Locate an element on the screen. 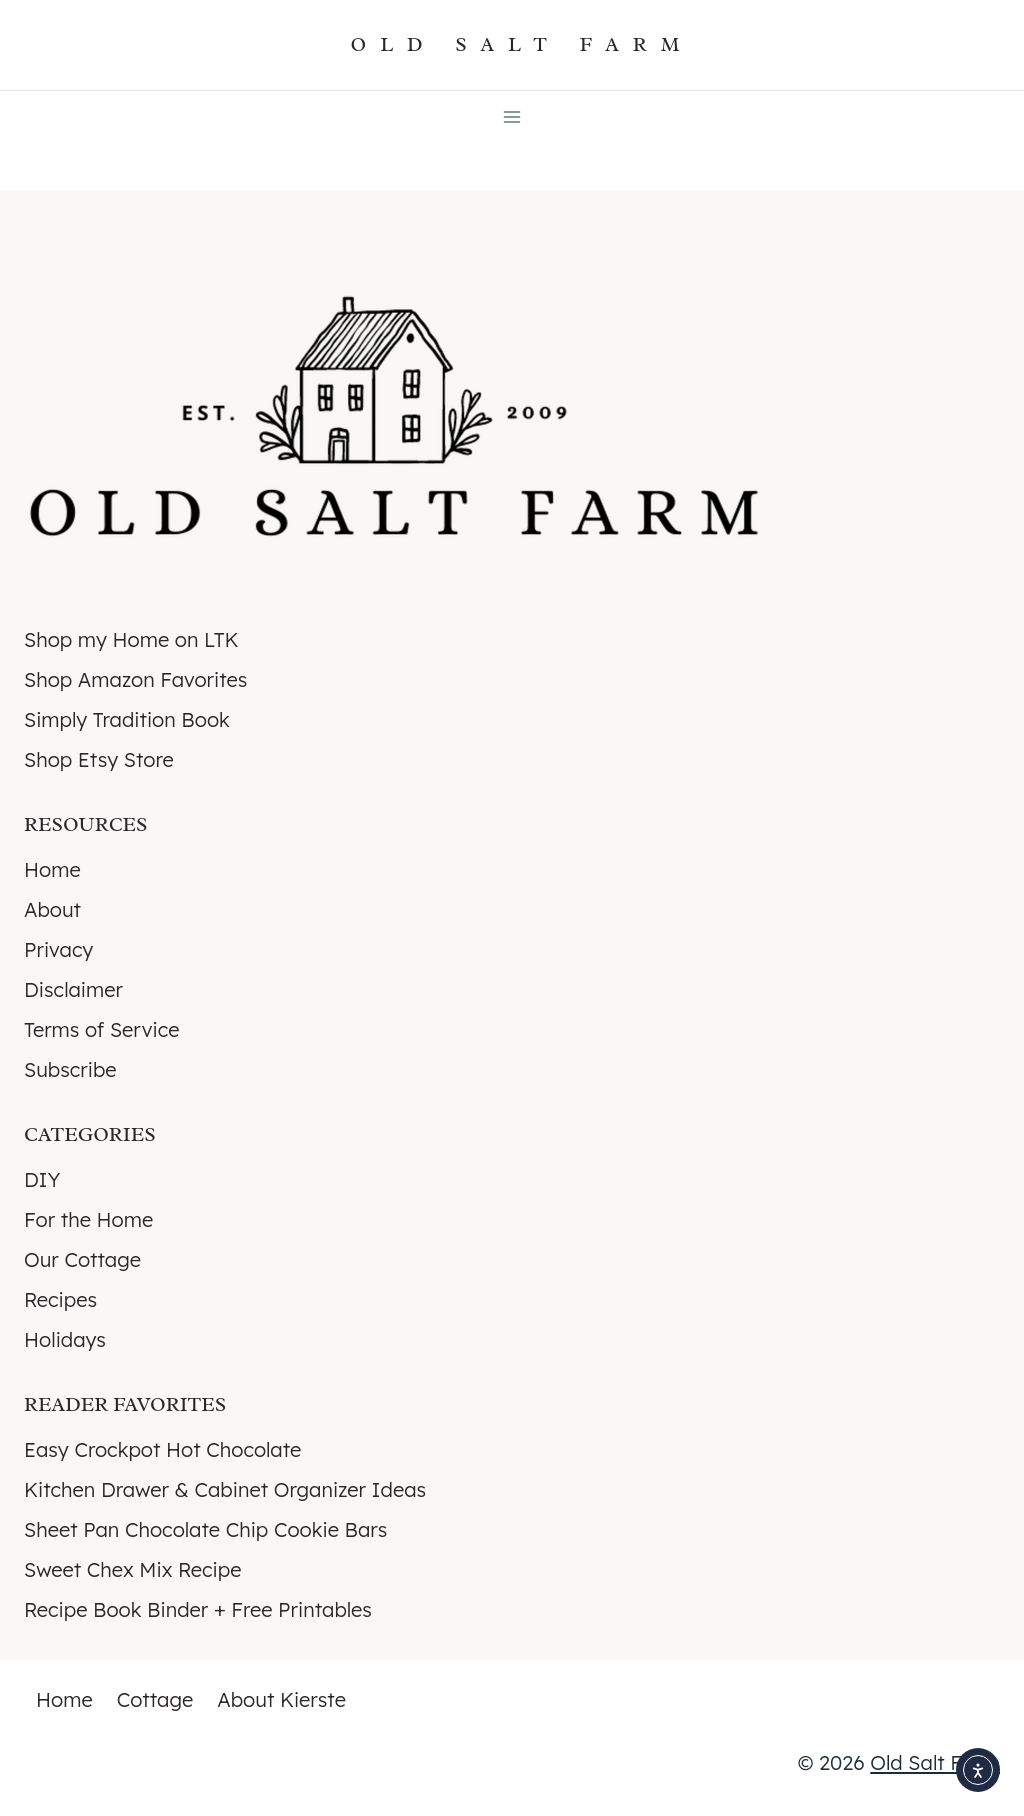  Our Cottage is located at coordinates (82, 1259).